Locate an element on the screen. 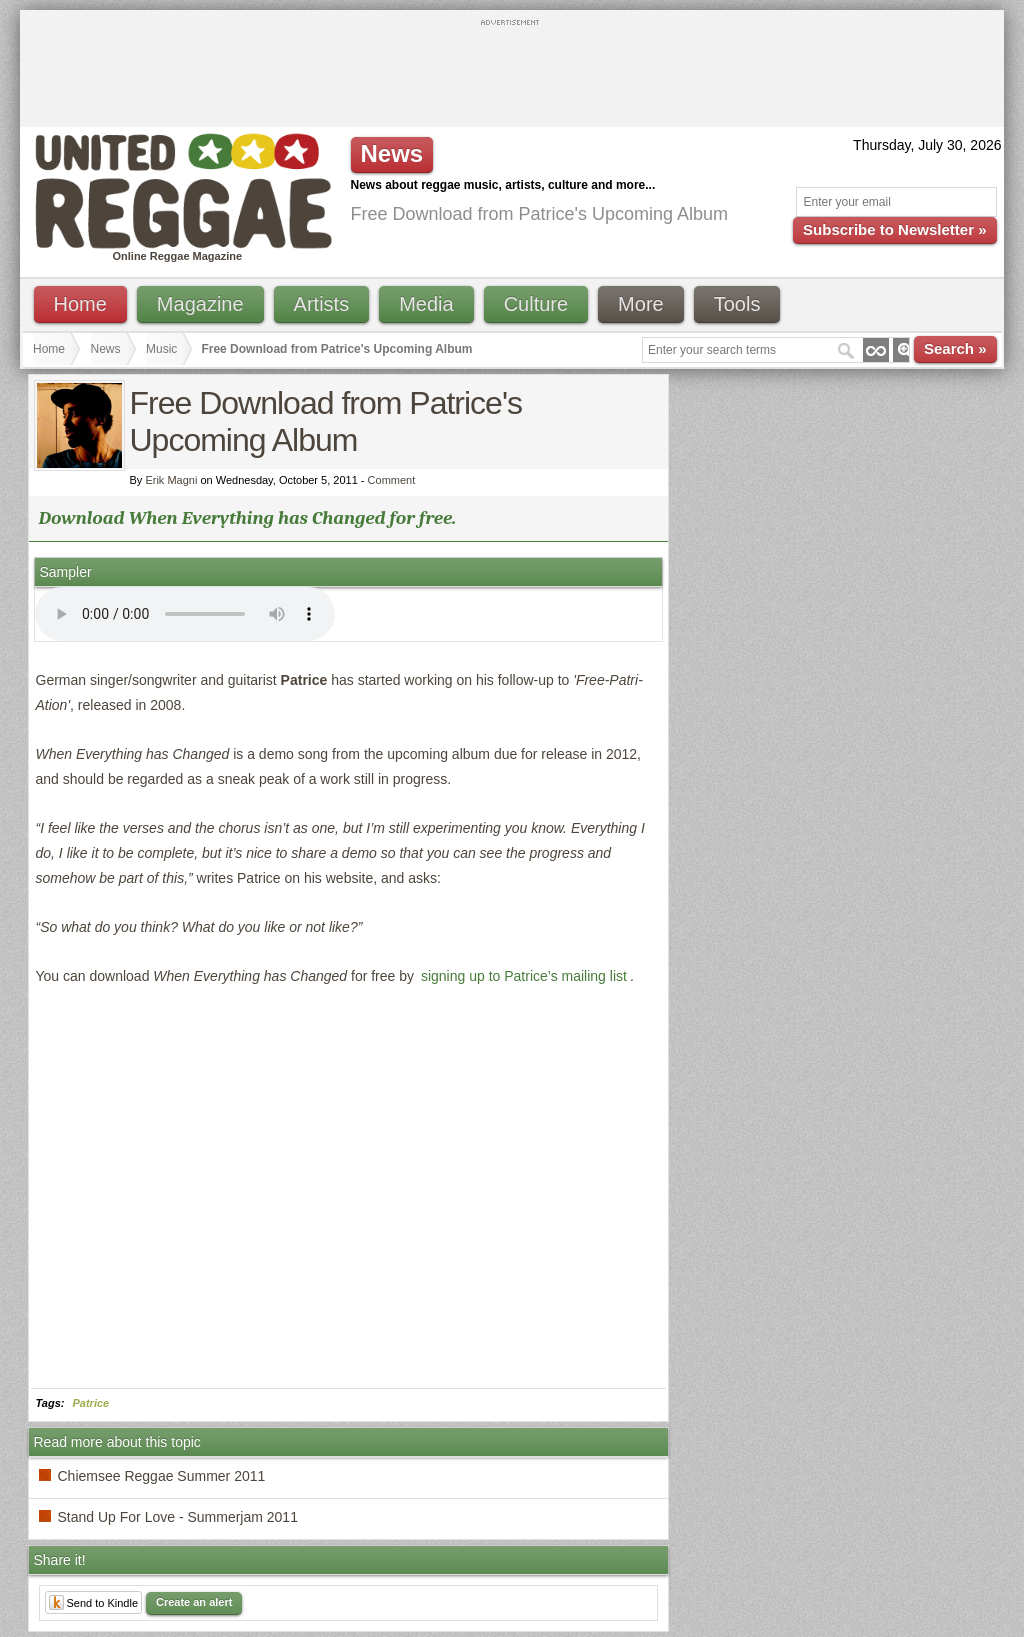  Music is located at coordinates (161, 349).